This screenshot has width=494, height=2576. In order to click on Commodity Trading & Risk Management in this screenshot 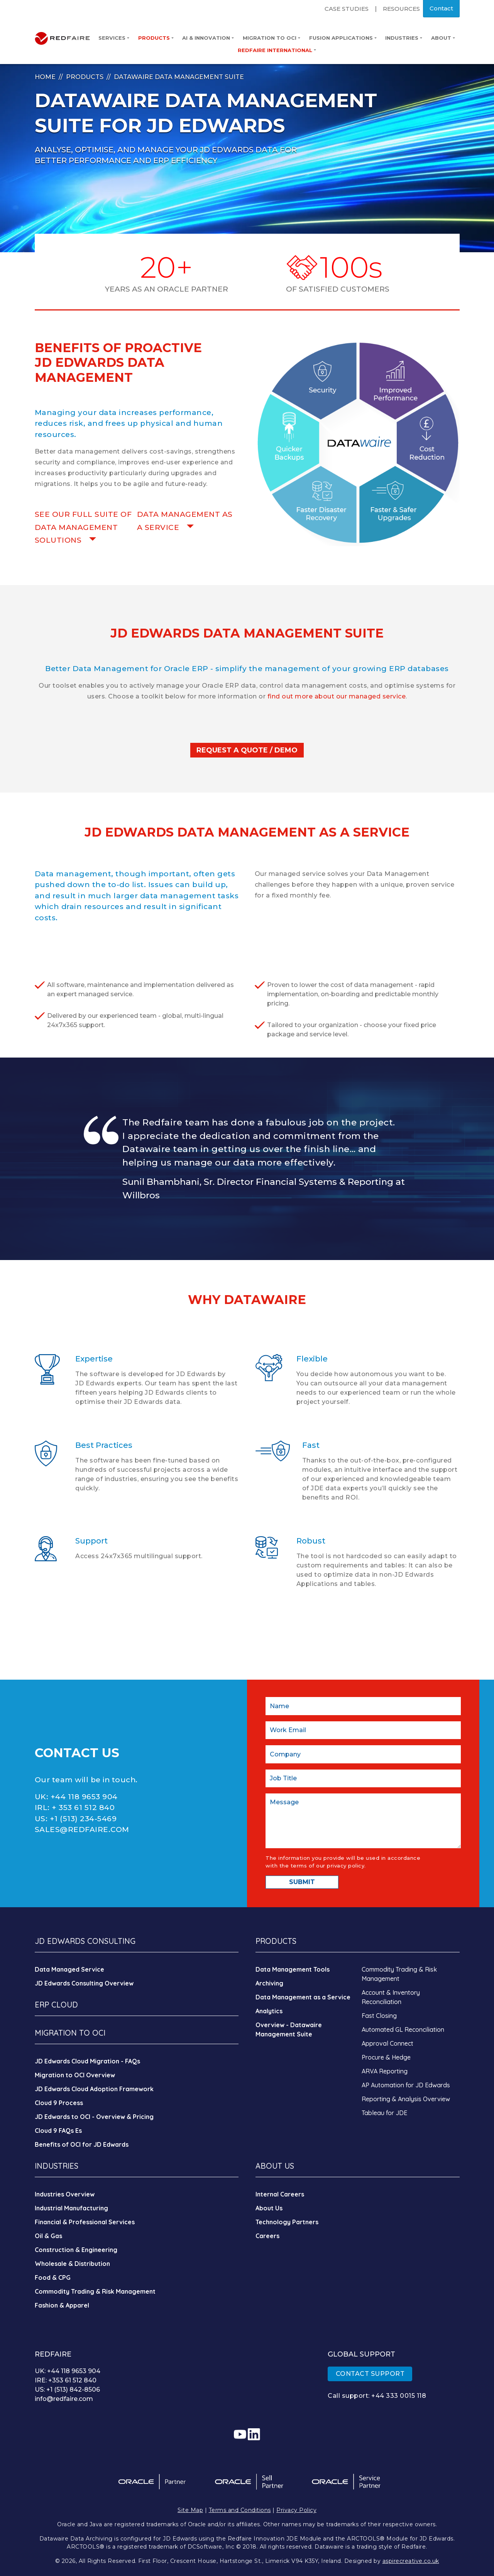, I will do `click(95, 2291)`.